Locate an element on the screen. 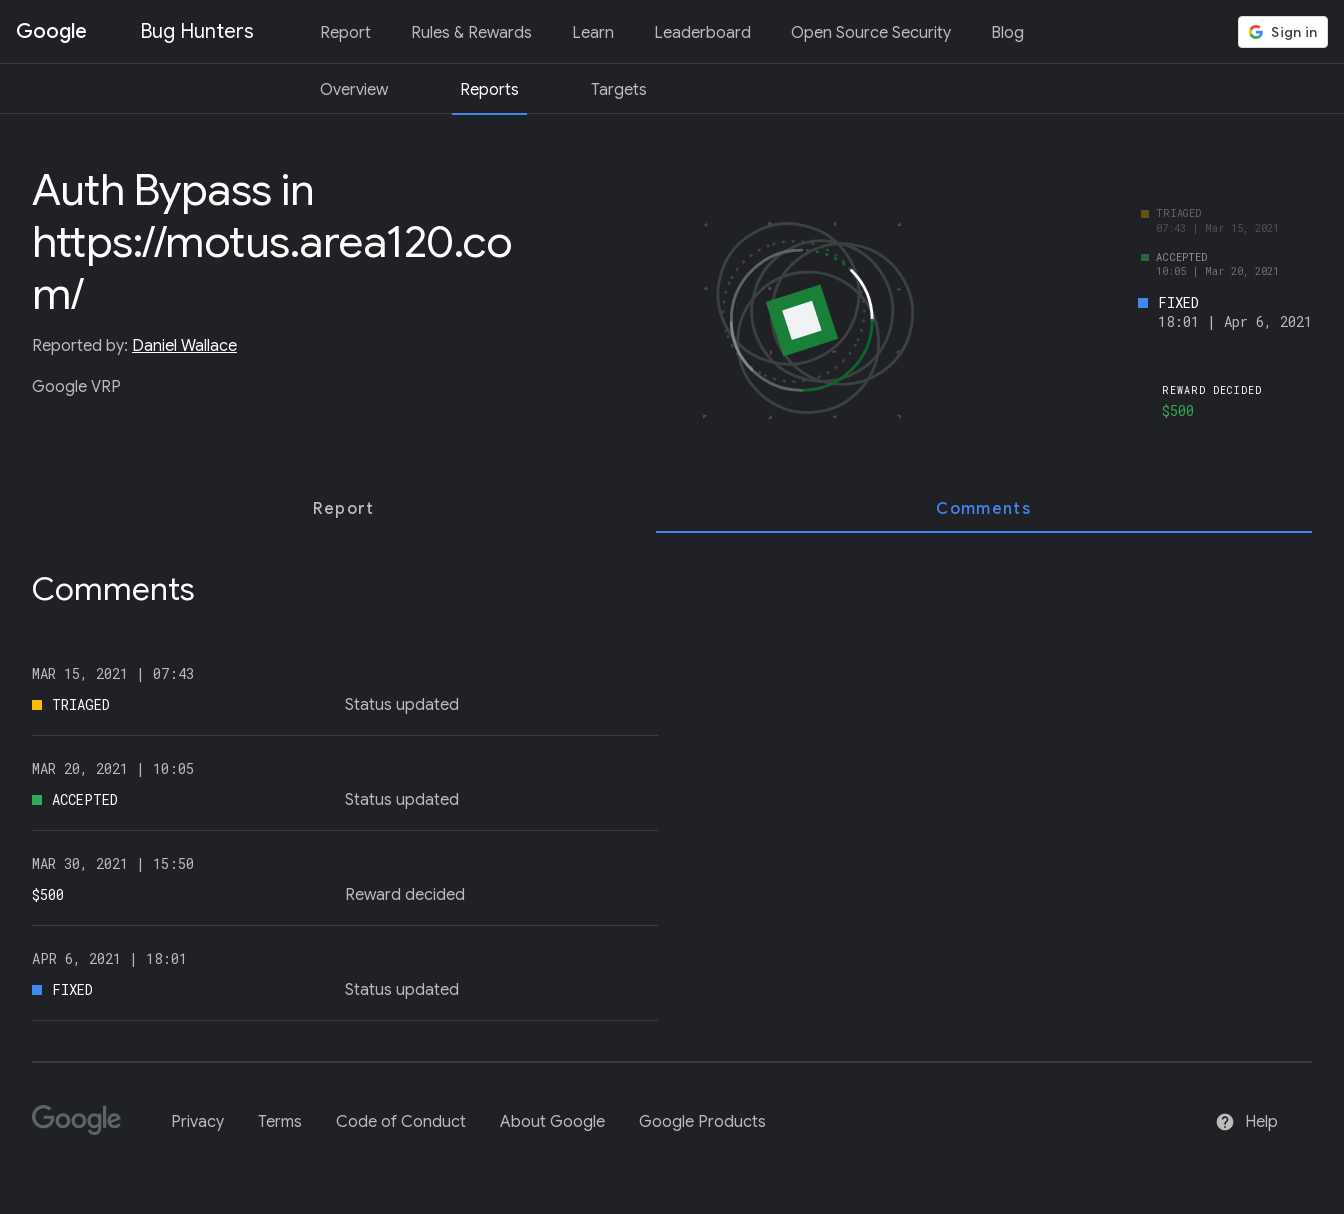  Terms is located at coordinates (280, 1122).